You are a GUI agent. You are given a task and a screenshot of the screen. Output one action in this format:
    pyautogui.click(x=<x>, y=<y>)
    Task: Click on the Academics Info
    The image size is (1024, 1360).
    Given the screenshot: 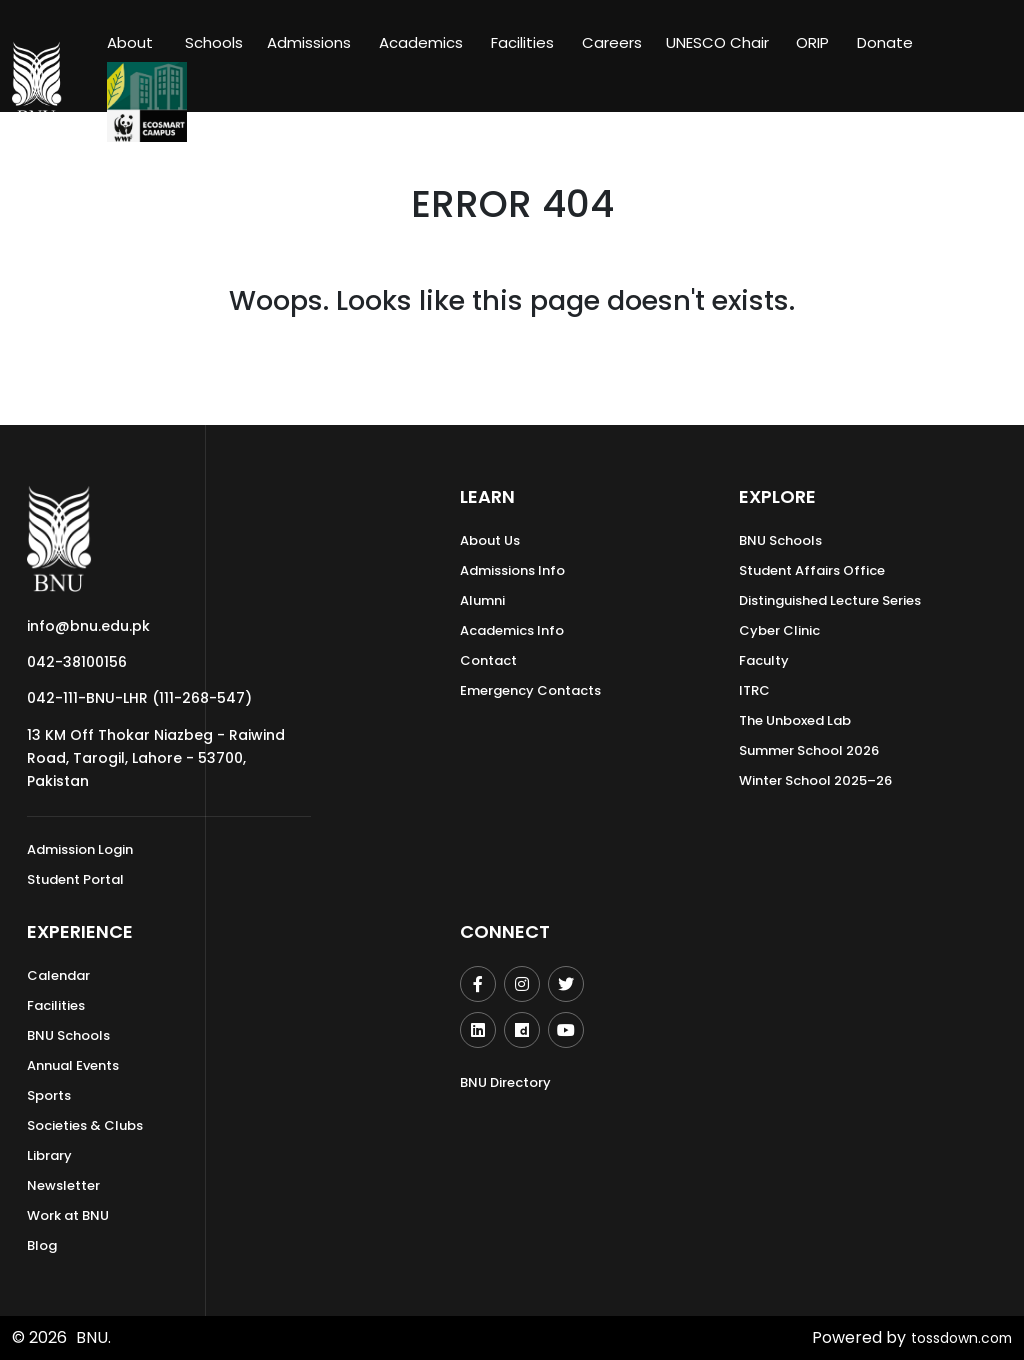 What is the action you would take?
    pyautogui.click(x=512, y=630)
    